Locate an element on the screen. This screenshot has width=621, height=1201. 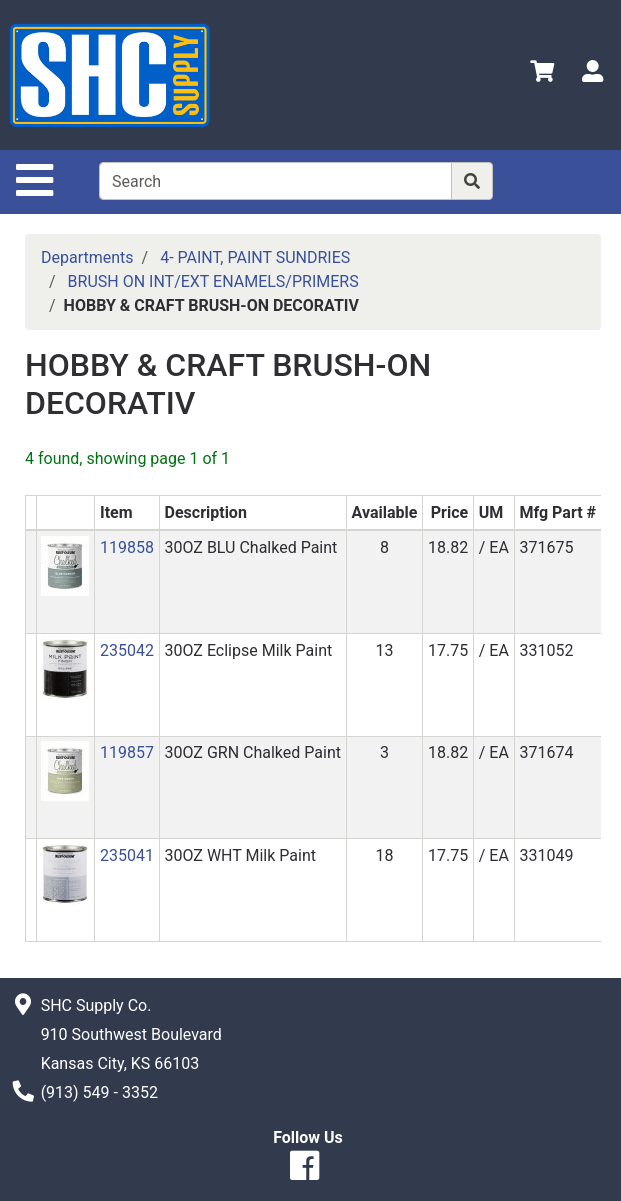
119858 is located at coordinates (127, 547).